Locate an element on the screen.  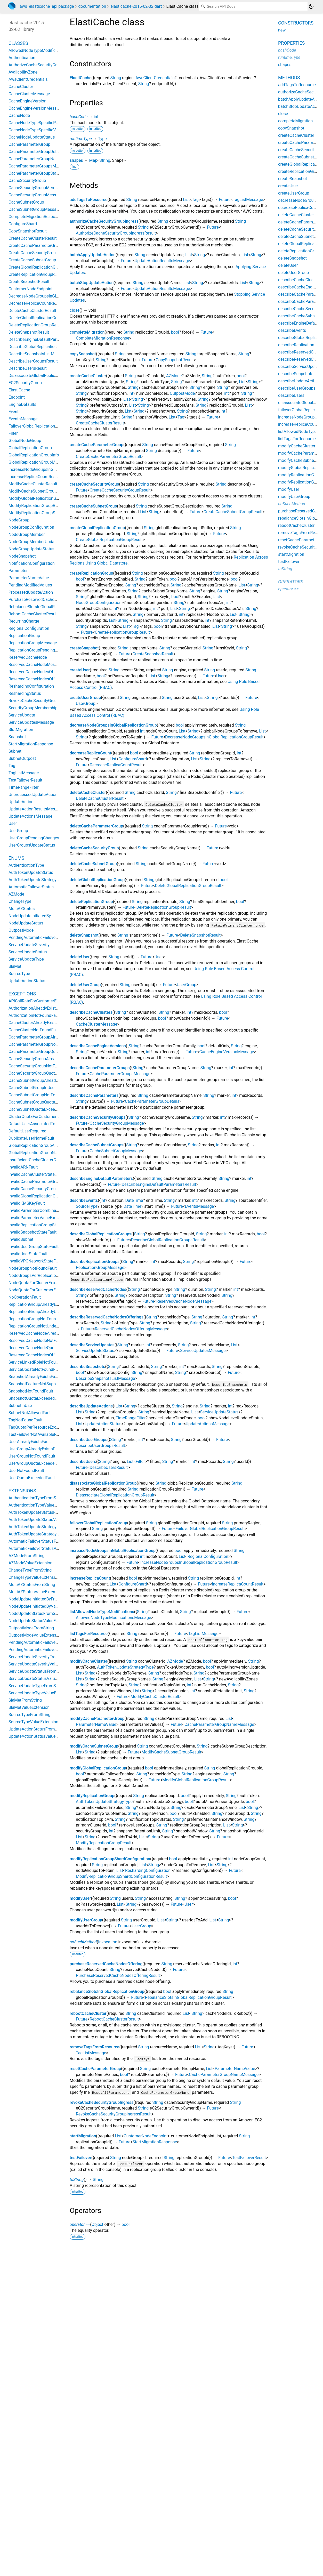
close is located at coordinates (74, 310).